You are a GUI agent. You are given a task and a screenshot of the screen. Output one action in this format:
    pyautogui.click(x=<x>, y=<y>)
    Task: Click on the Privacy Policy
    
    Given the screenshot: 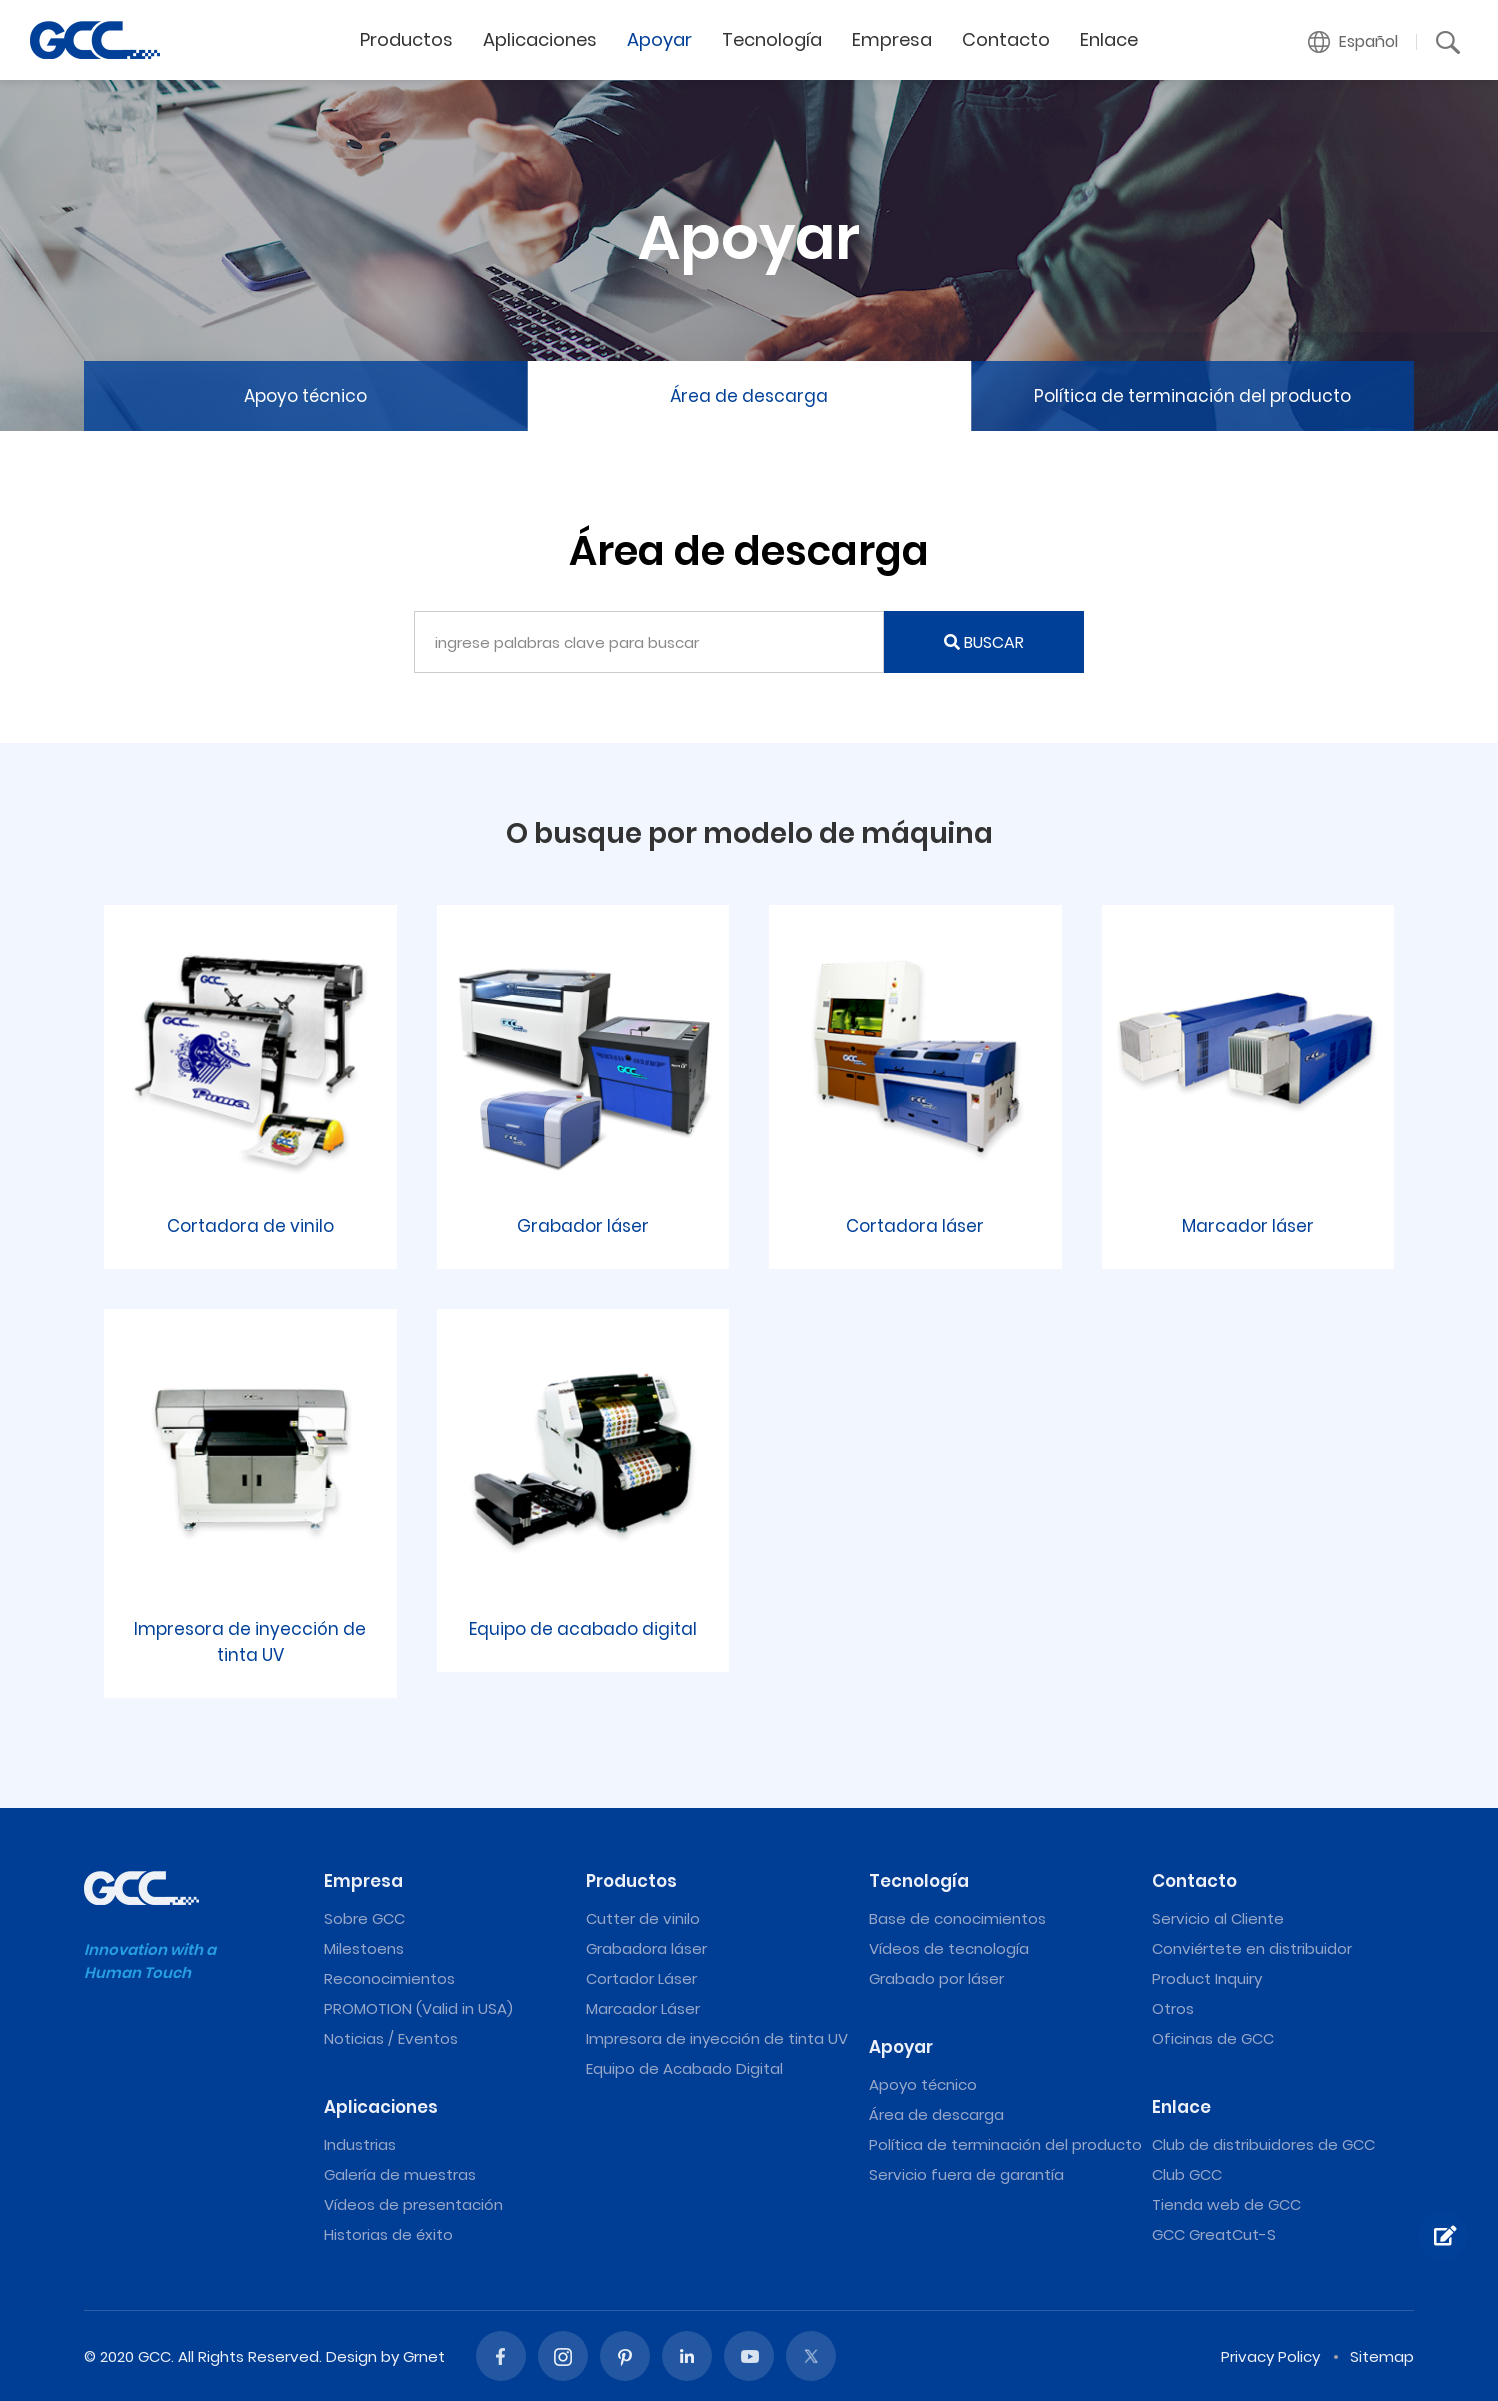 What is the action you would take?
    pyautogui.click(x=1270, y=2356)
    